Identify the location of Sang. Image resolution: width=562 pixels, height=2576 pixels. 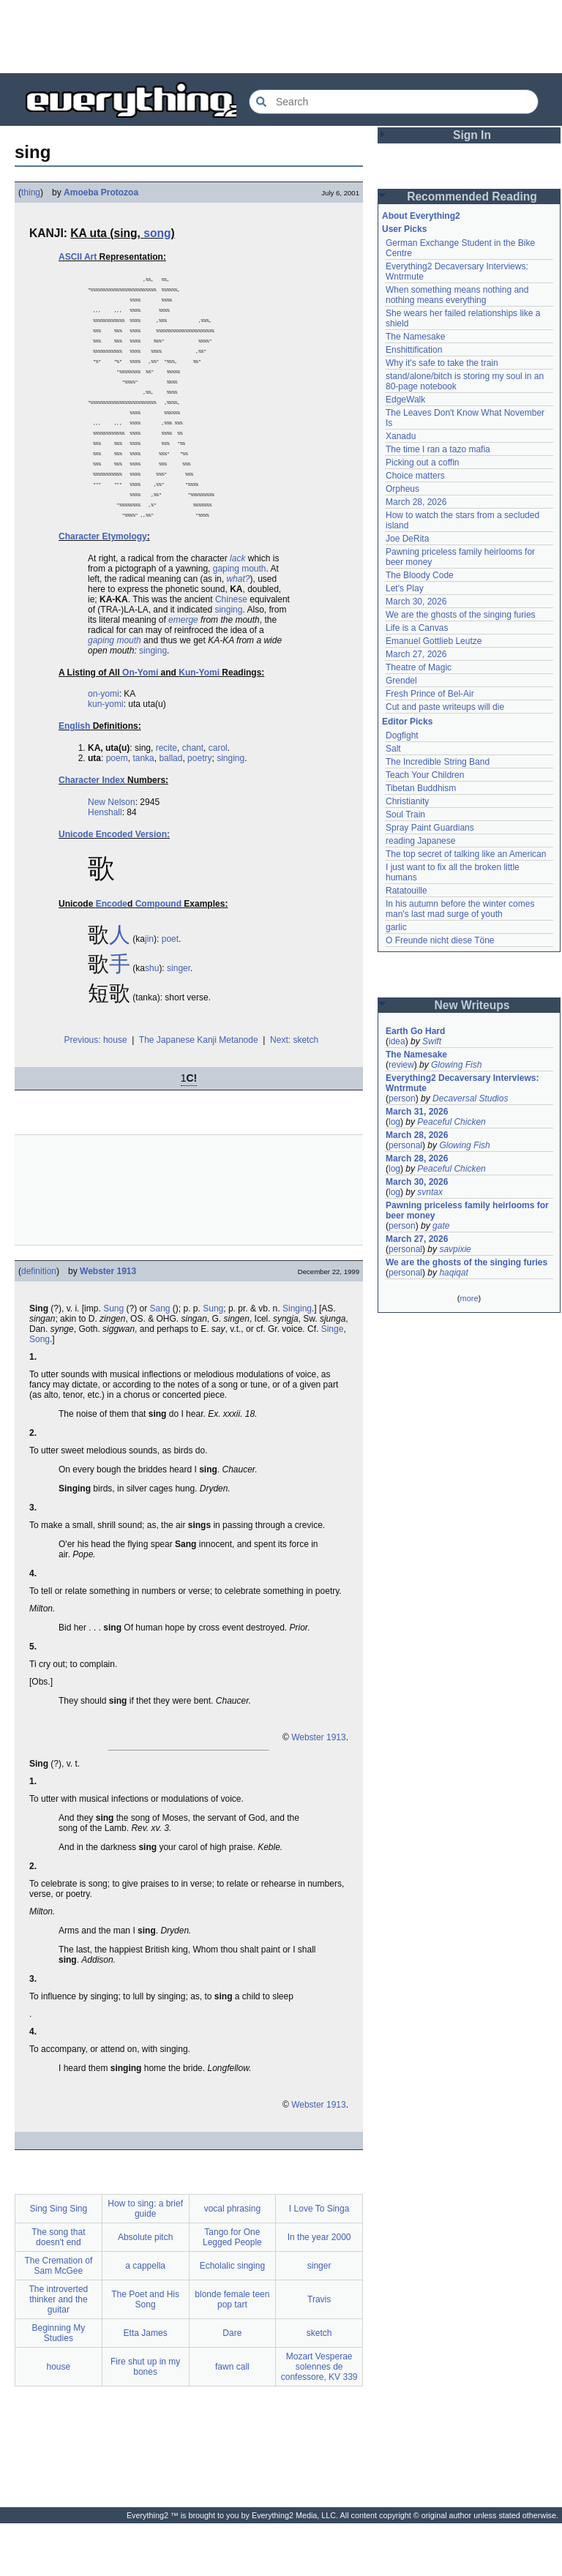
(160, 1361).